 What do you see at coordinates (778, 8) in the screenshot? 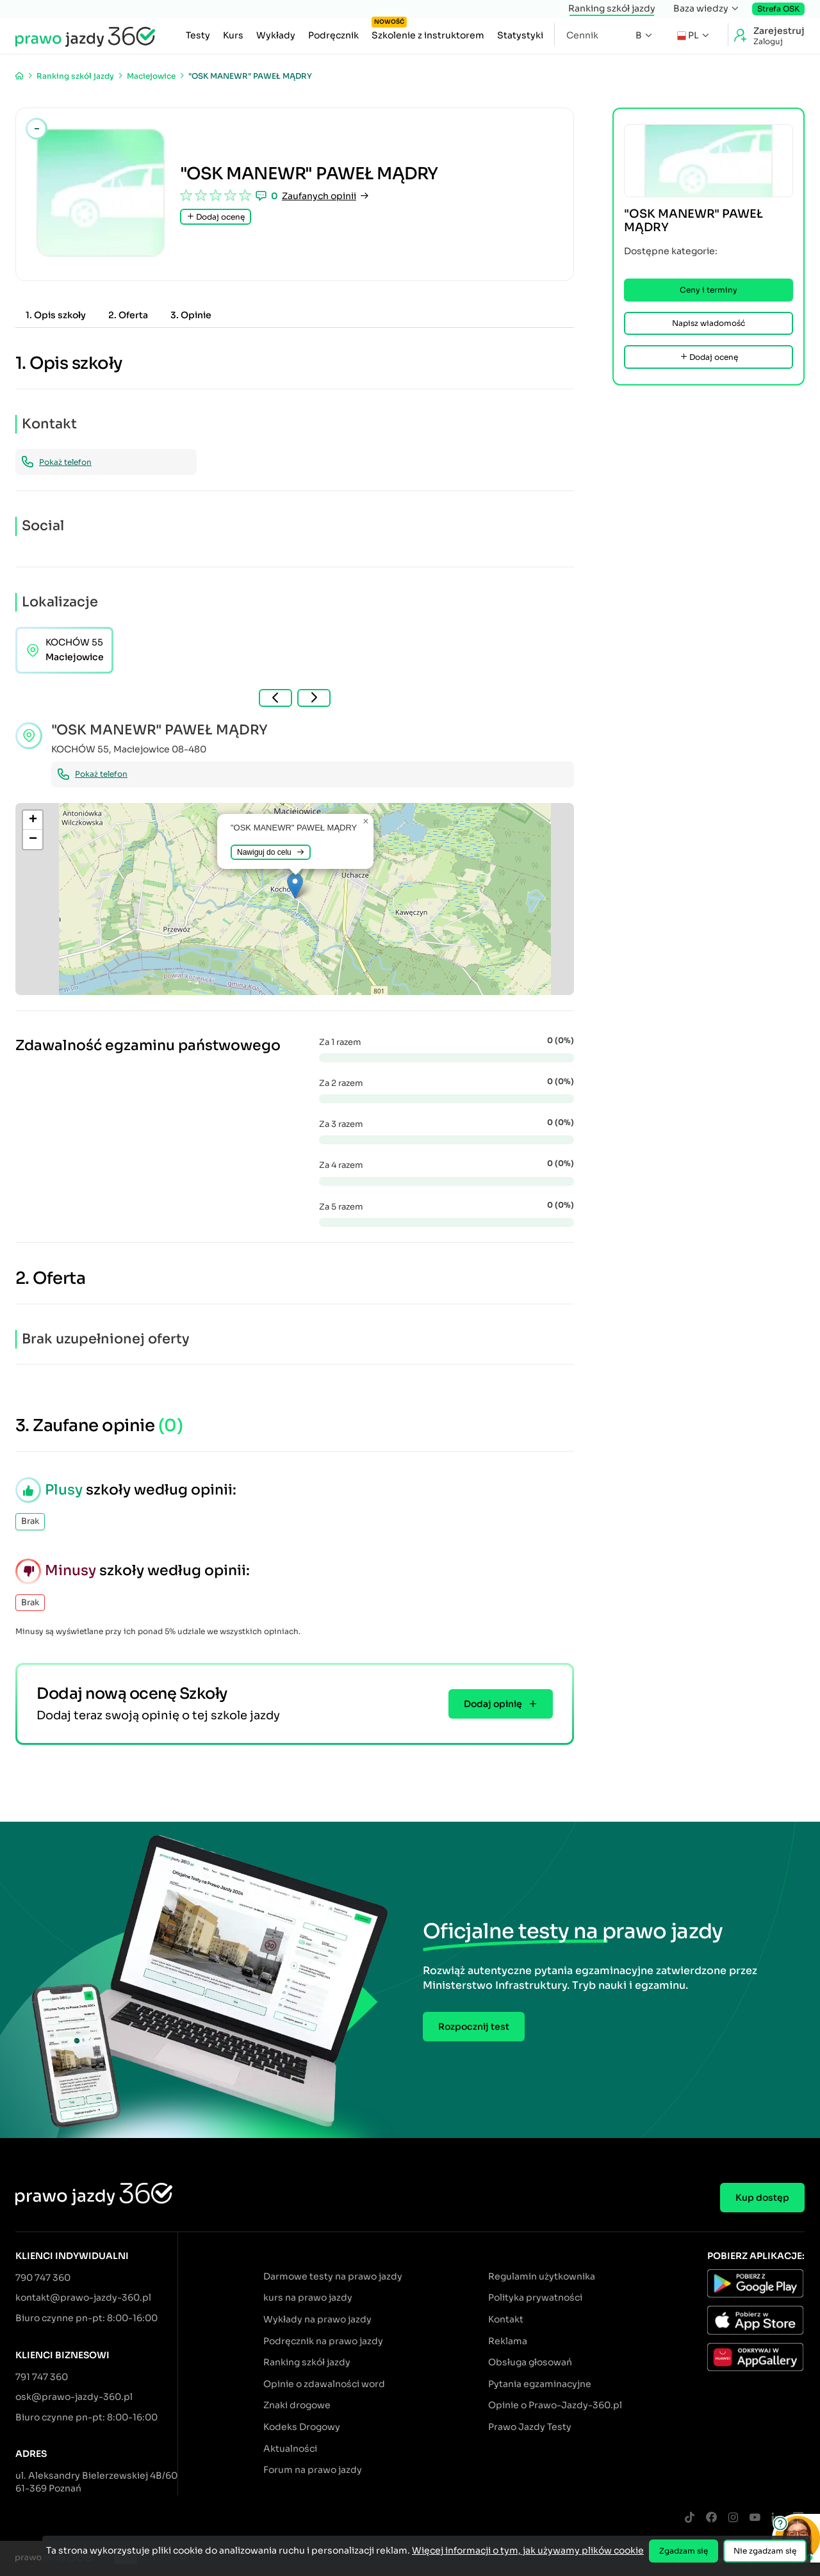
I see `Strefa OSK` at bounding box center [778, 8].